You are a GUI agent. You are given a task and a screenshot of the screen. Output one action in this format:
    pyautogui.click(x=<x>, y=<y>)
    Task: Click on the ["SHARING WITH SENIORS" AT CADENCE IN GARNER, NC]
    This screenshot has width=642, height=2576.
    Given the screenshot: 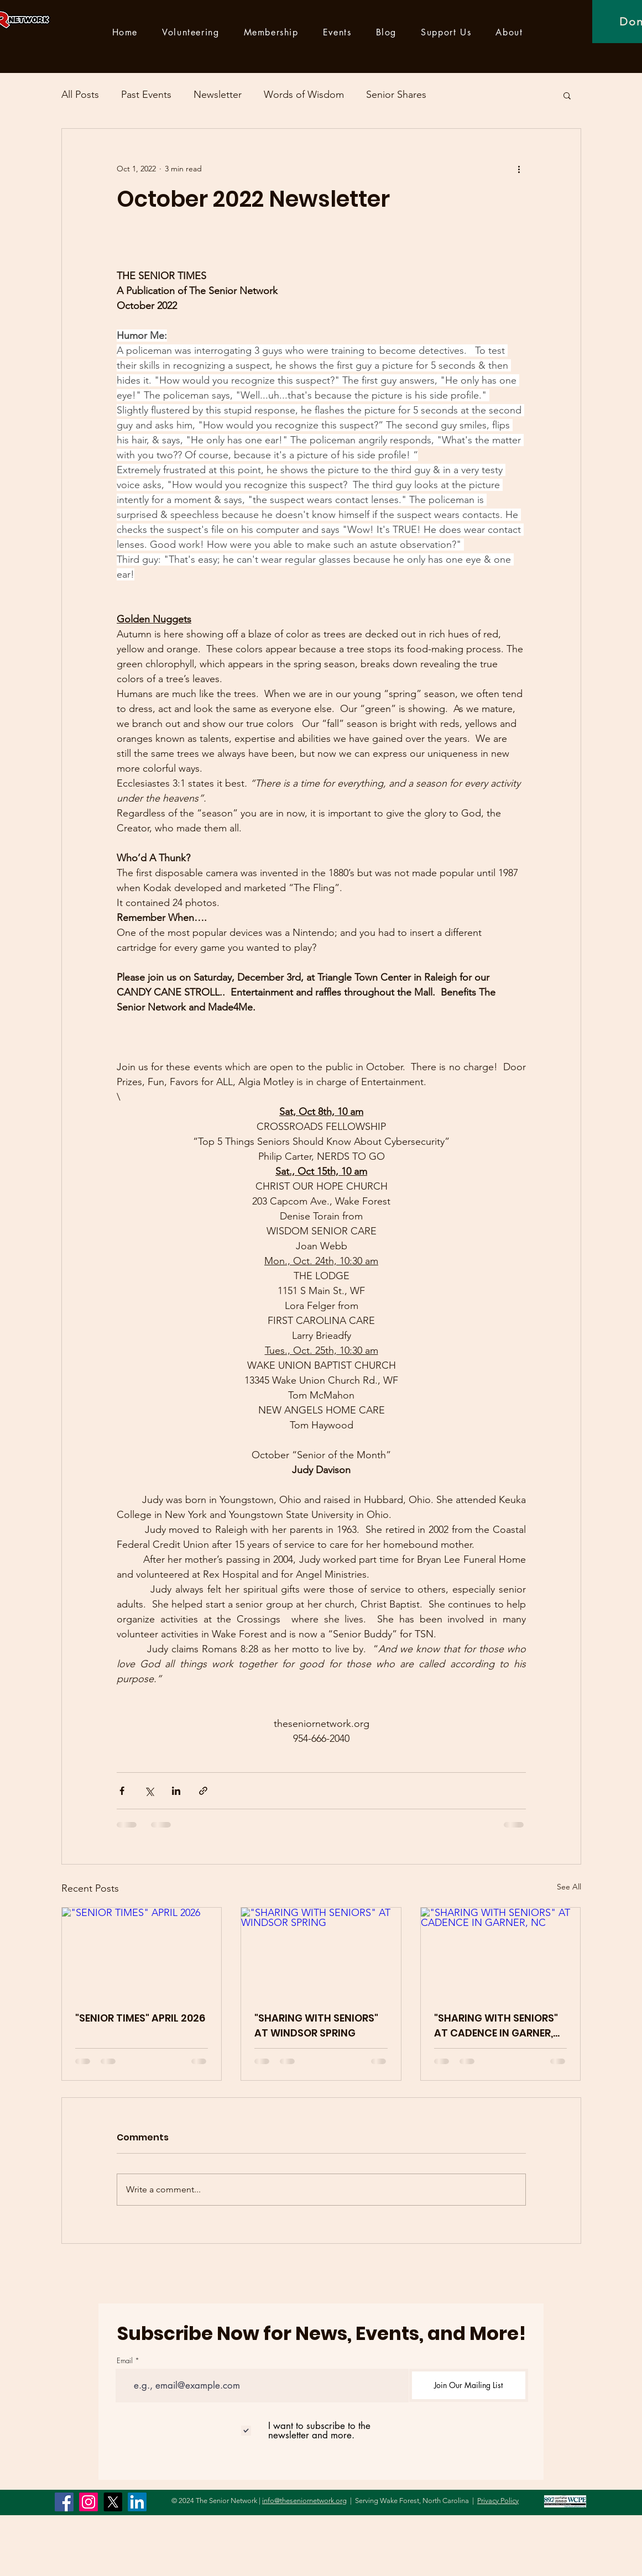 What is the action you would take?
    pyautogui.click(x=501, y=1952)
    